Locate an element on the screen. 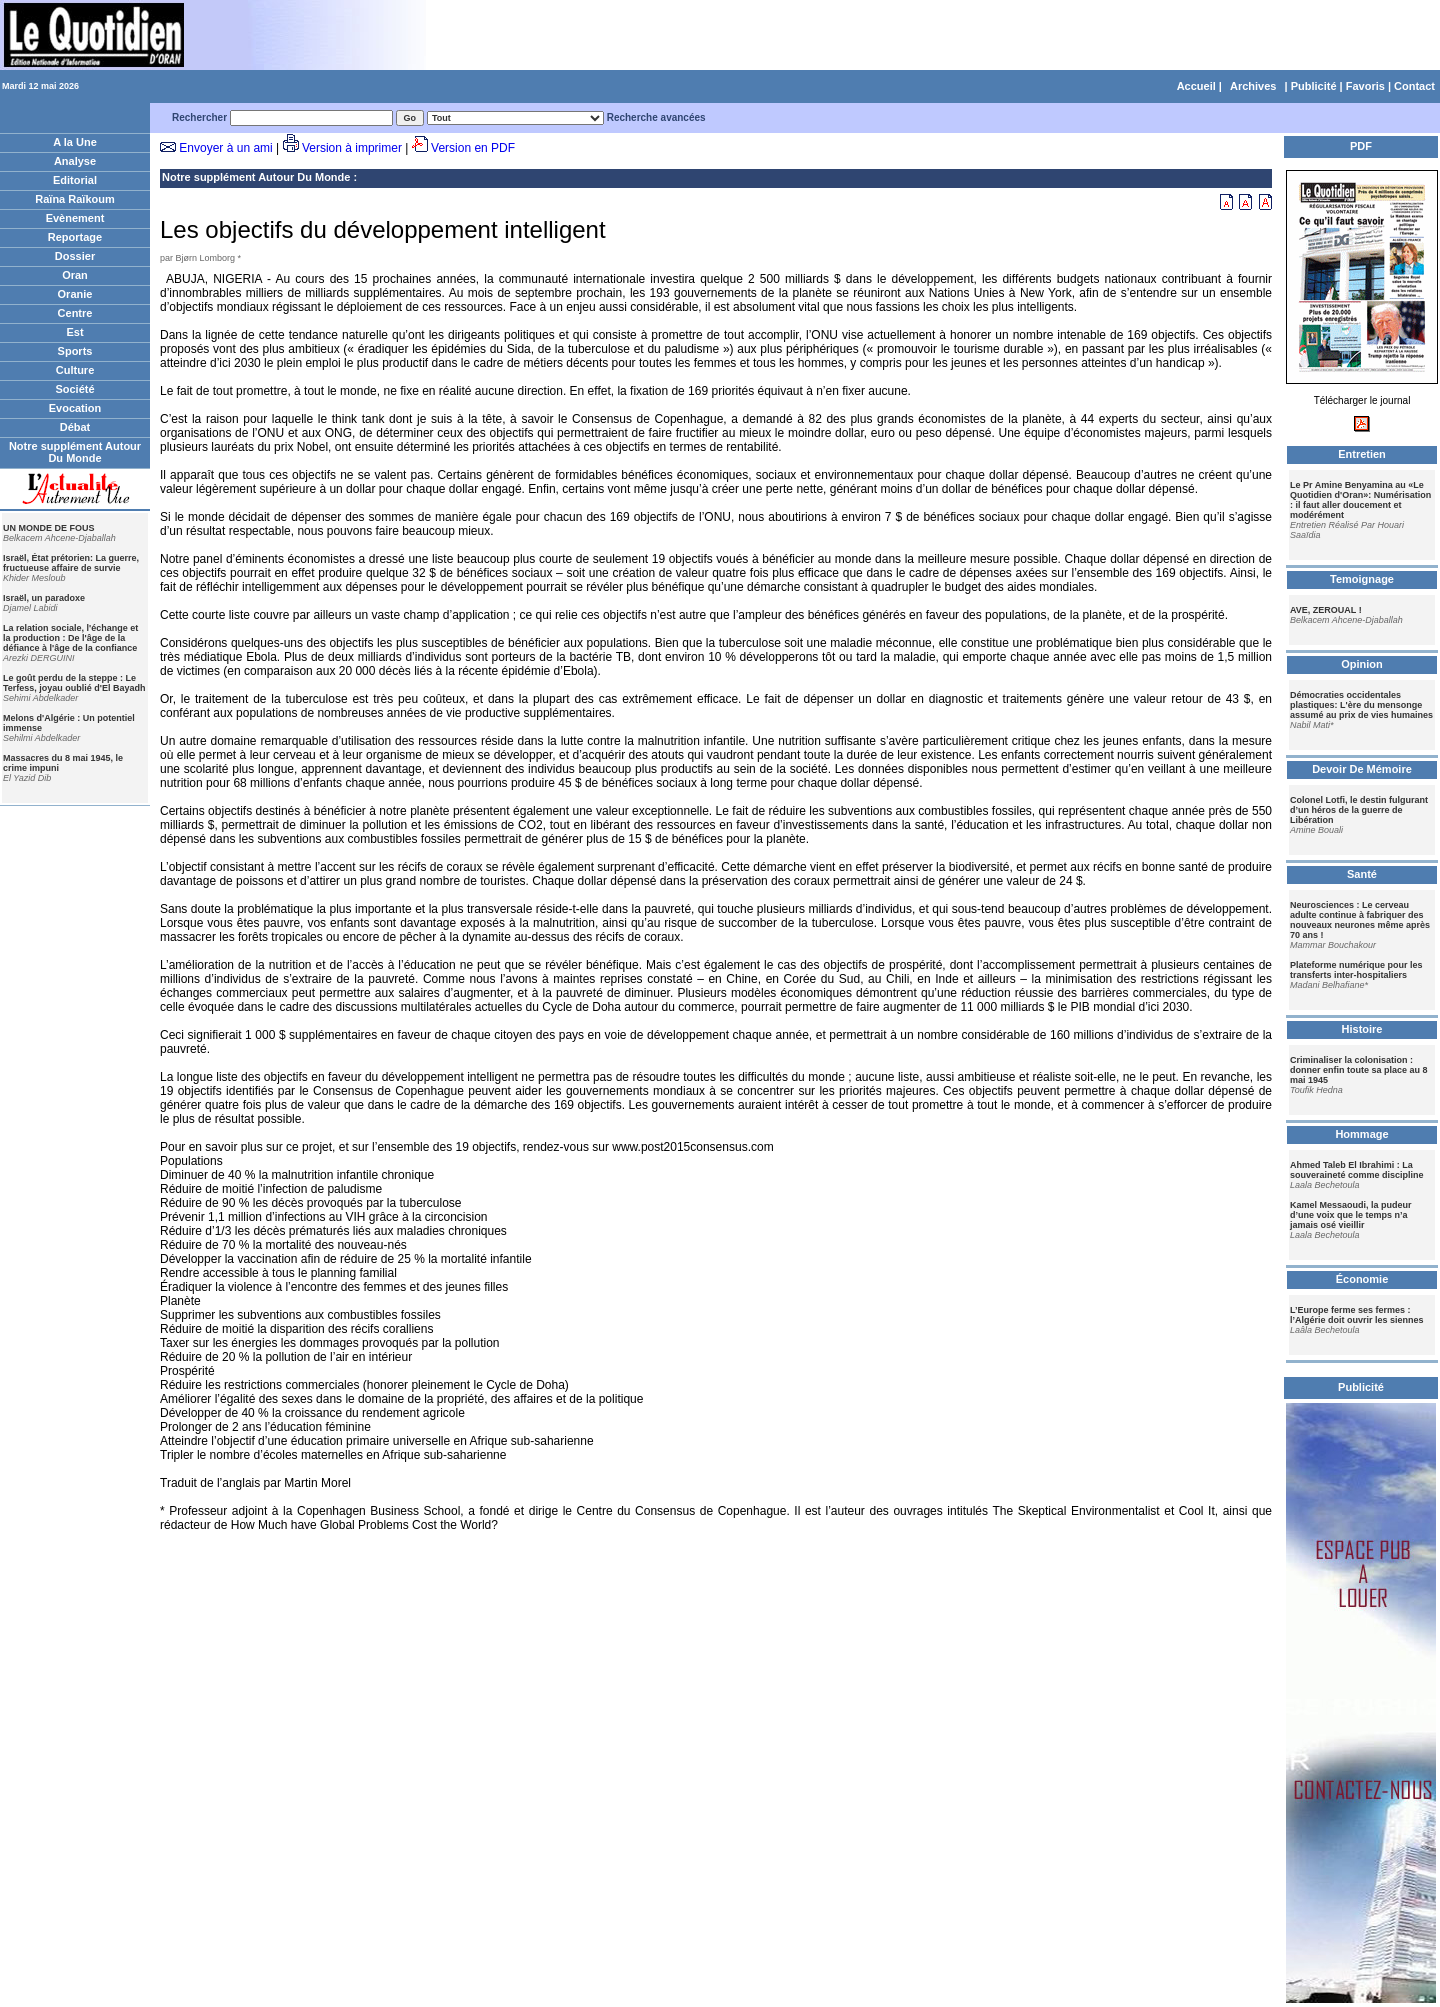  Criminaliser la colonisation : donner enfin toute sa place au 8 mai 1945 is located at coordinates (1359, 1070).